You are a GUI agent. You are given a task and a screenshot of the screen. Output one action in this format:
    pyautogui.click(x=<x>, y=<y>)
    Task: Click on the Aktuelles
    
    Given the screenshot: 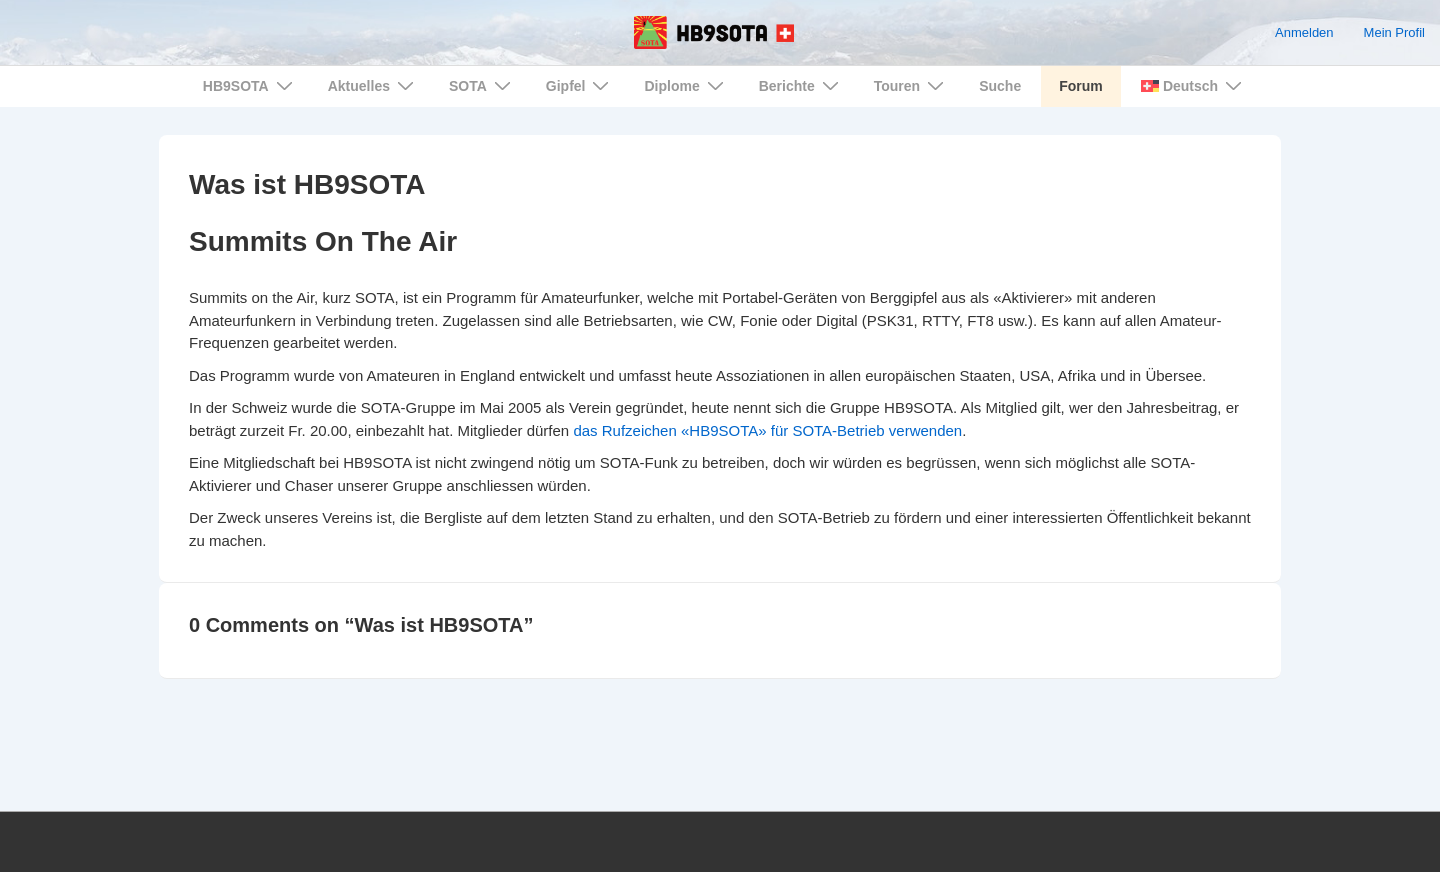 What is the action you would take?
    pyautogui.click(x=373, y=85)
    